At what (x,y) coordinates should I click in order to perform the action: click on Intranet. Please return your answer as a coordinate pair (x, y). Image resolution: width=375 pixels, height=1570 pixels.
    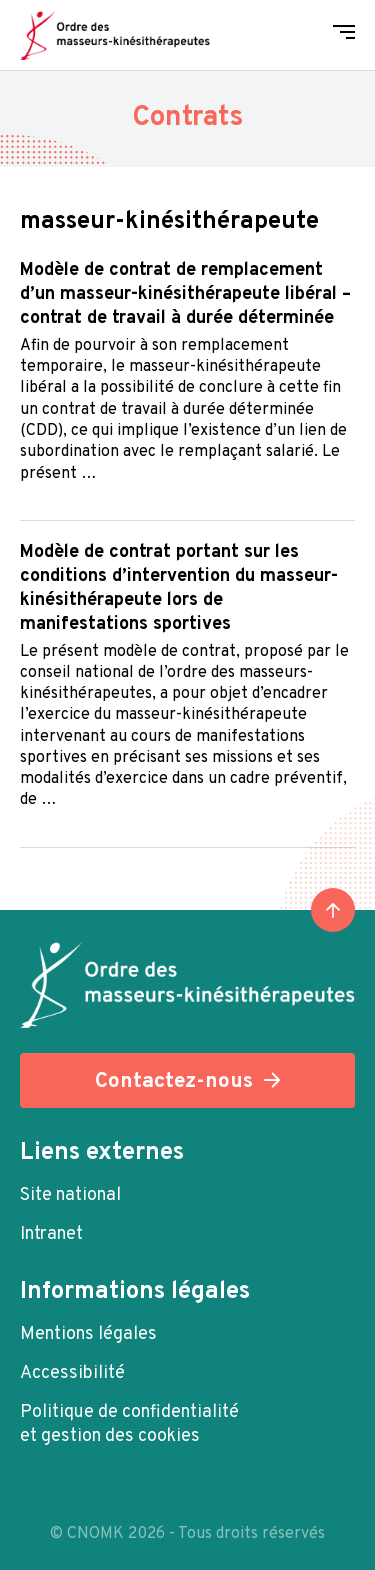
    Looking at the image, I should click on (51, 1234).